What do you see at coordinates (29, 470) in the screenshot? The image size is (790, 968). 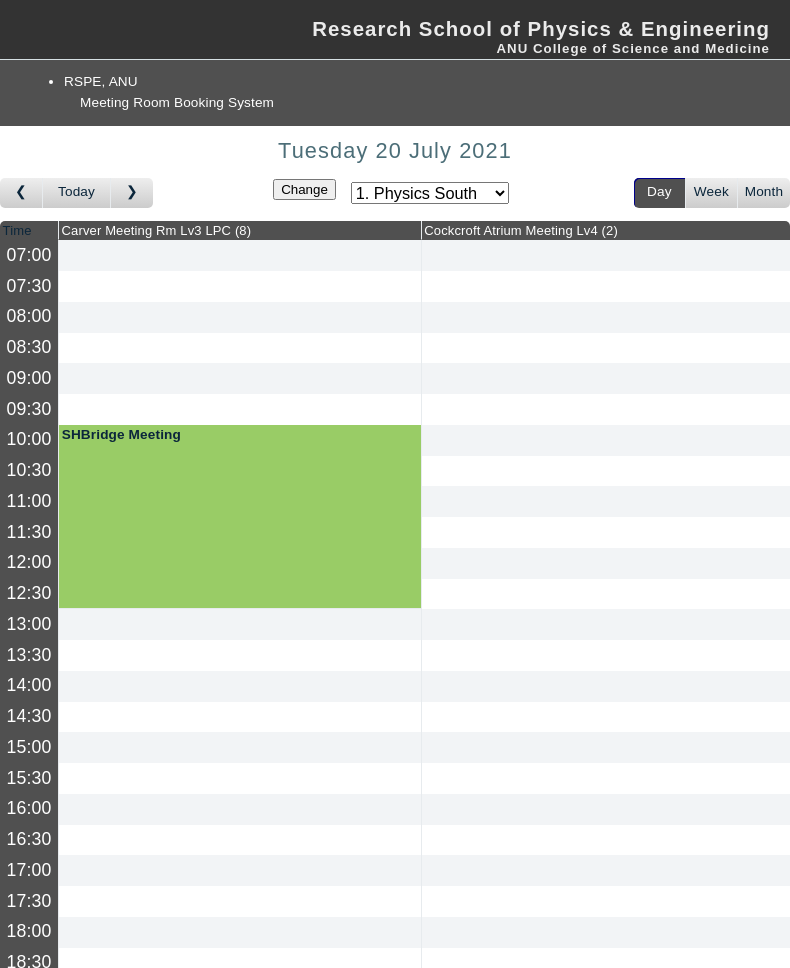 I see `10:30` at bounding box center [29, 470].